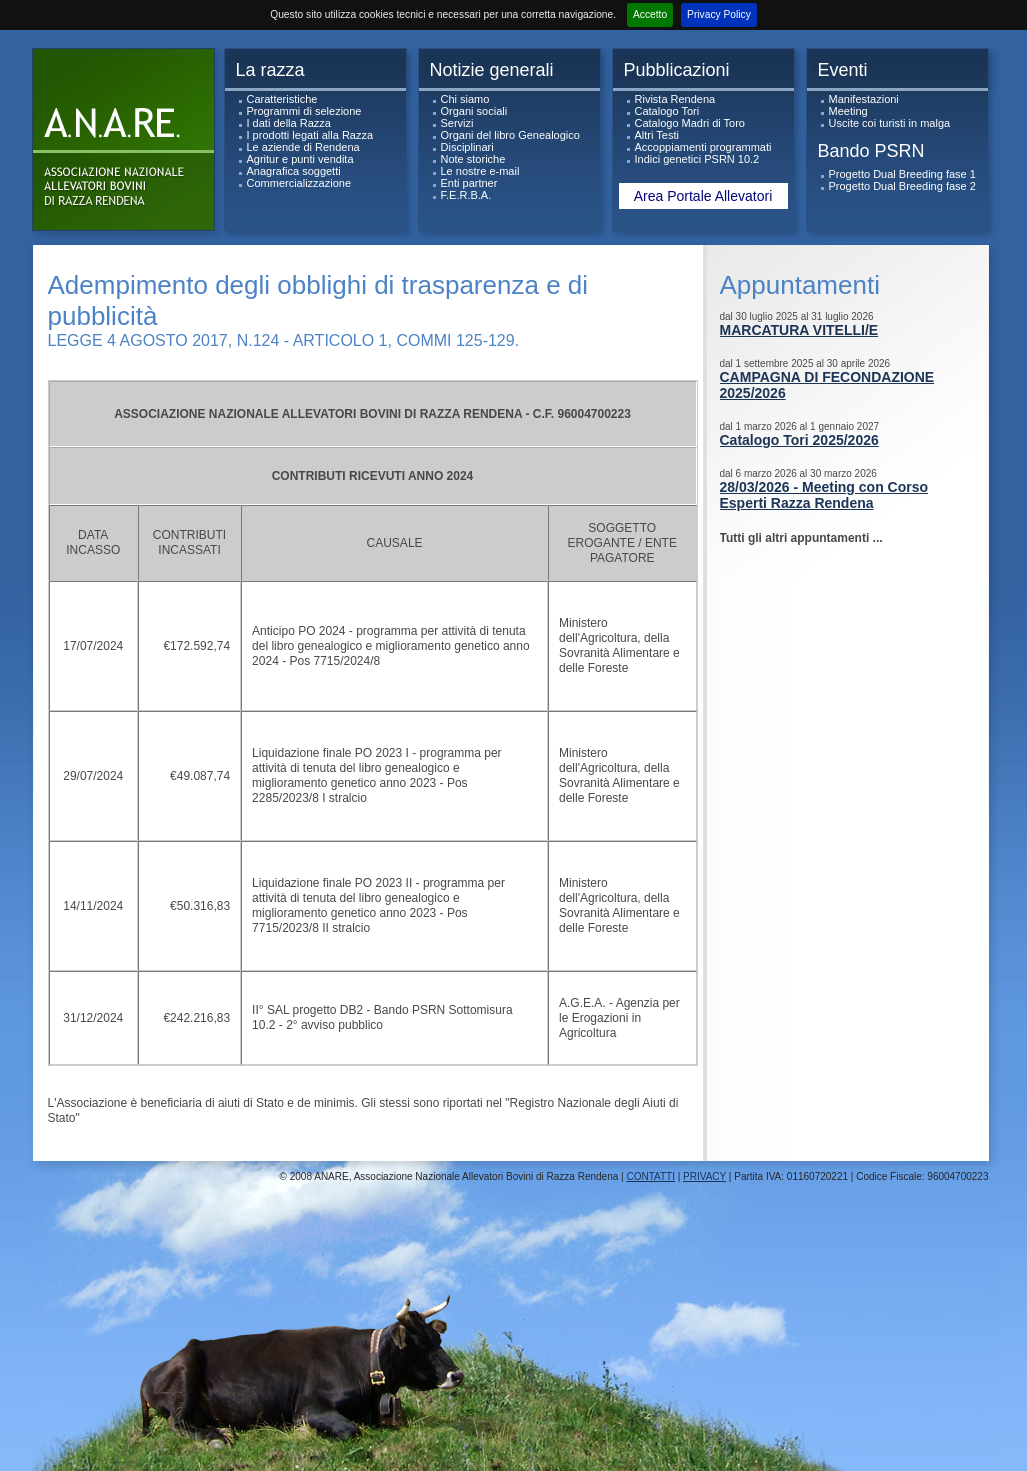 The image size is (1027, 1471). Describe the element at coordinates (703, 147) in the screenshot. I see `Accoppiamenti programmati` at that location.